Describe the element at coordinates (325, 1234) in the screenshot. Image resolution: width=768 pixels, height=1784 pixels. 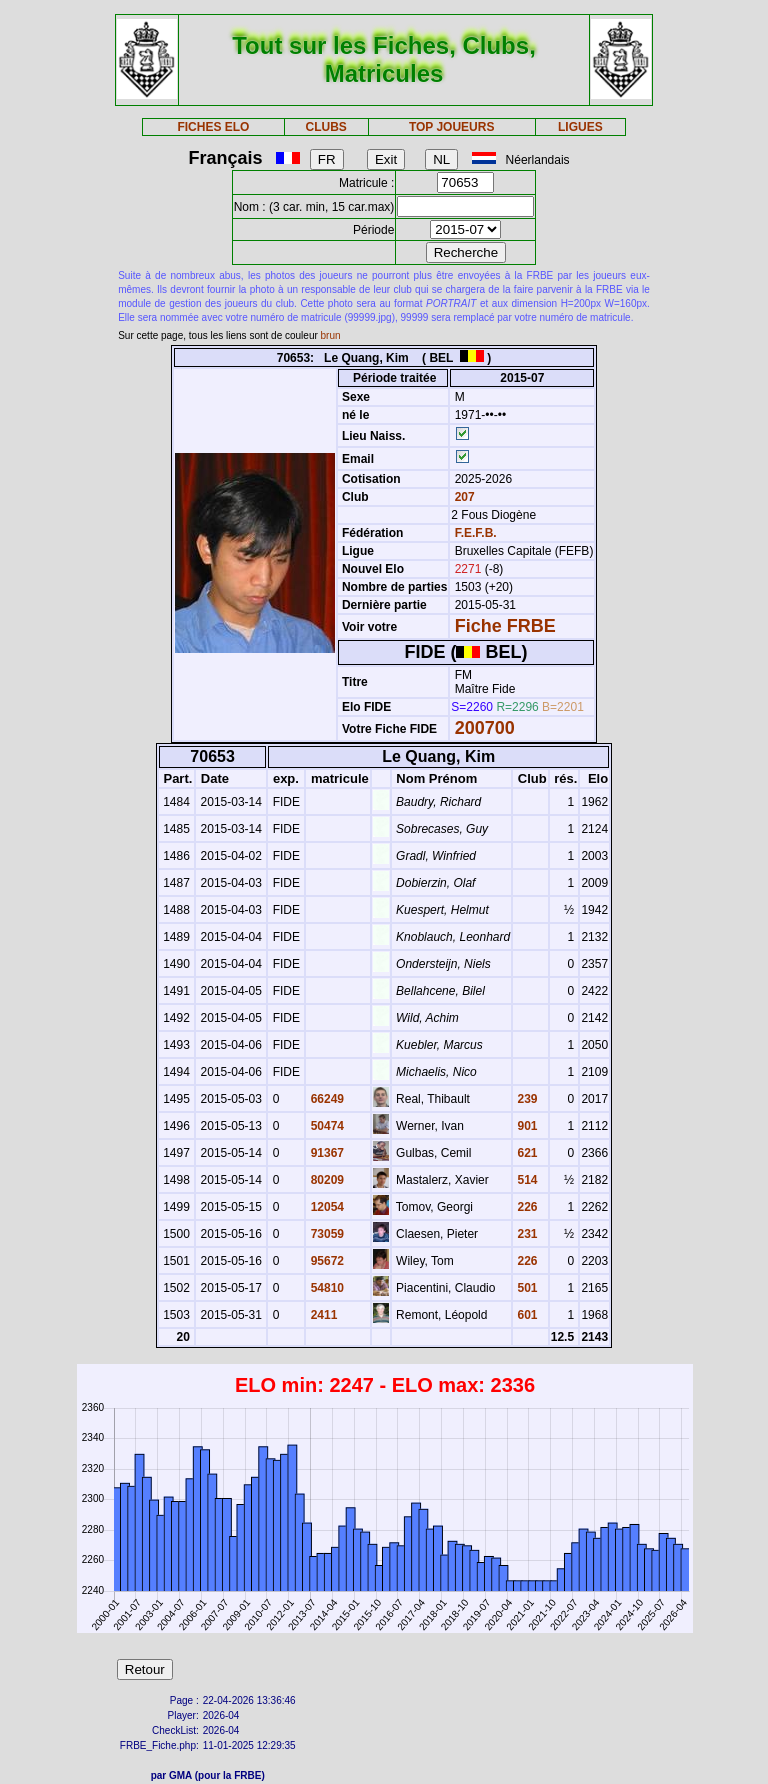
I see `73059` at that location.